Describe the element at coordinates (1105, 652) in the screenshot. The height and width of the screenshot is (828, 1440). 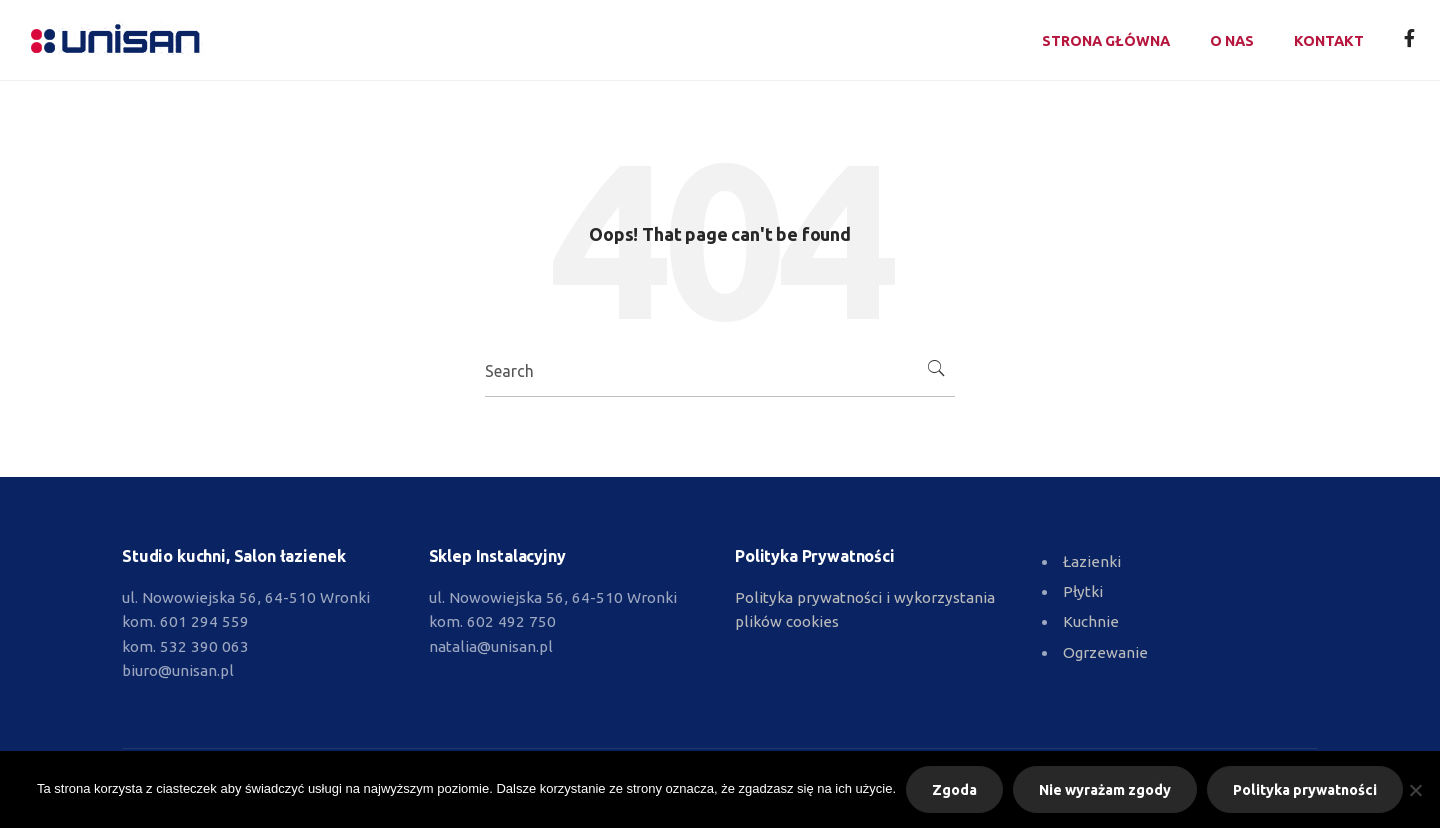
I see `Ogrzewanie` at that location.